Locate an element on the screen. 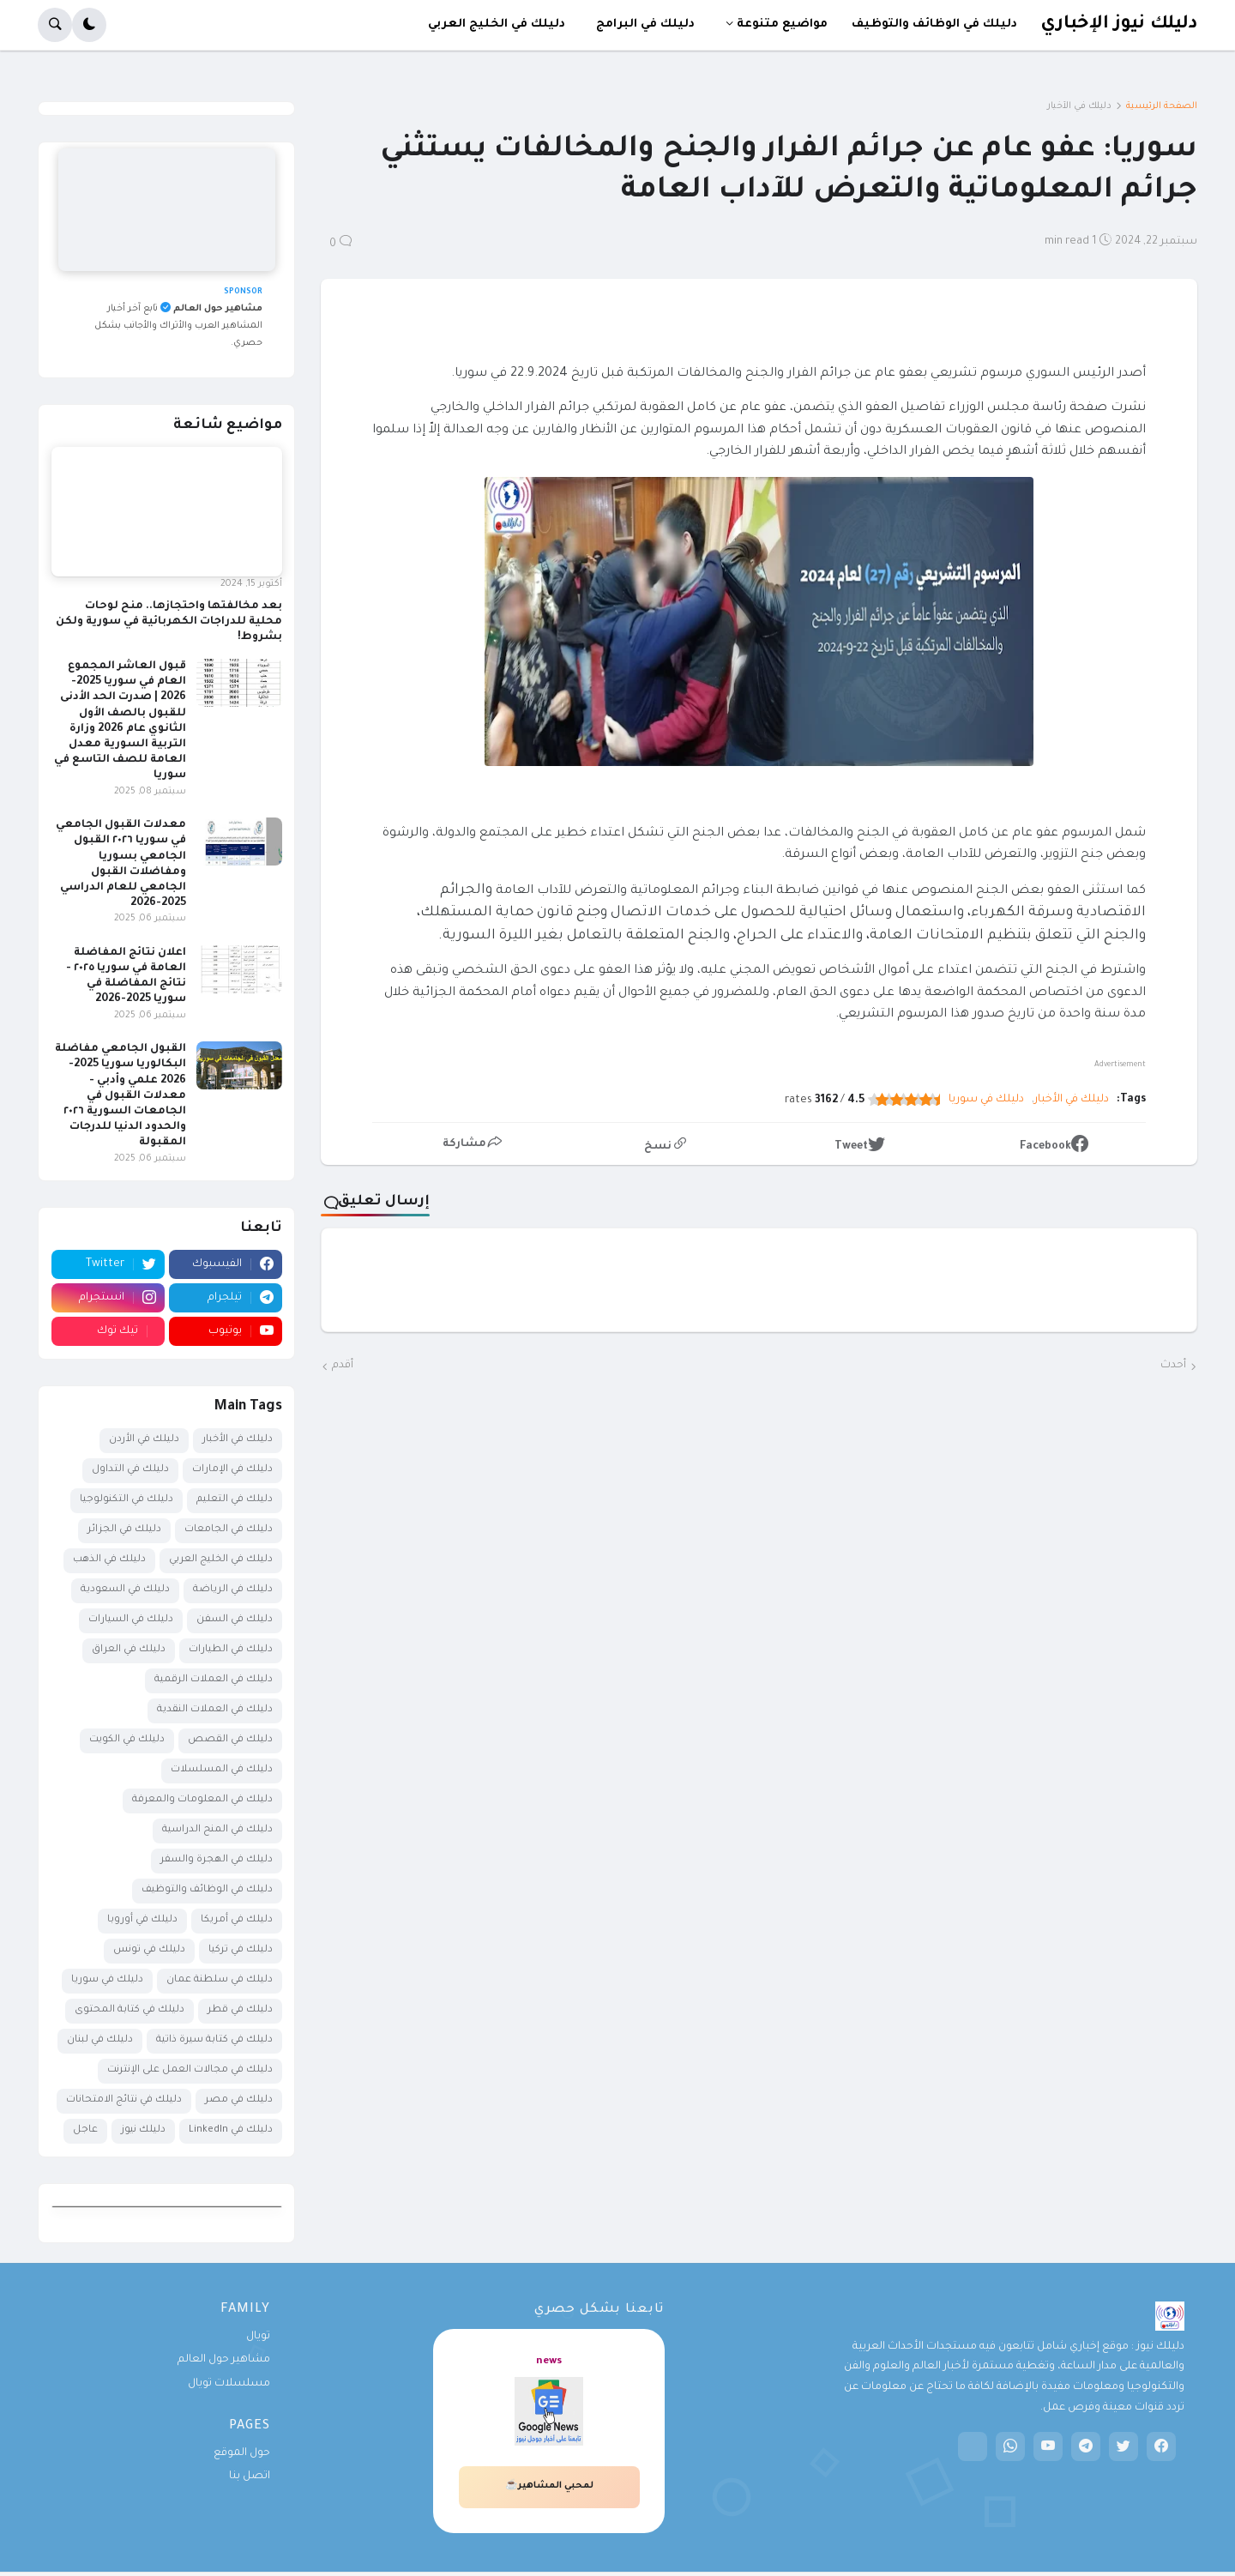  عاجل is located at coordinates (85, 2130).